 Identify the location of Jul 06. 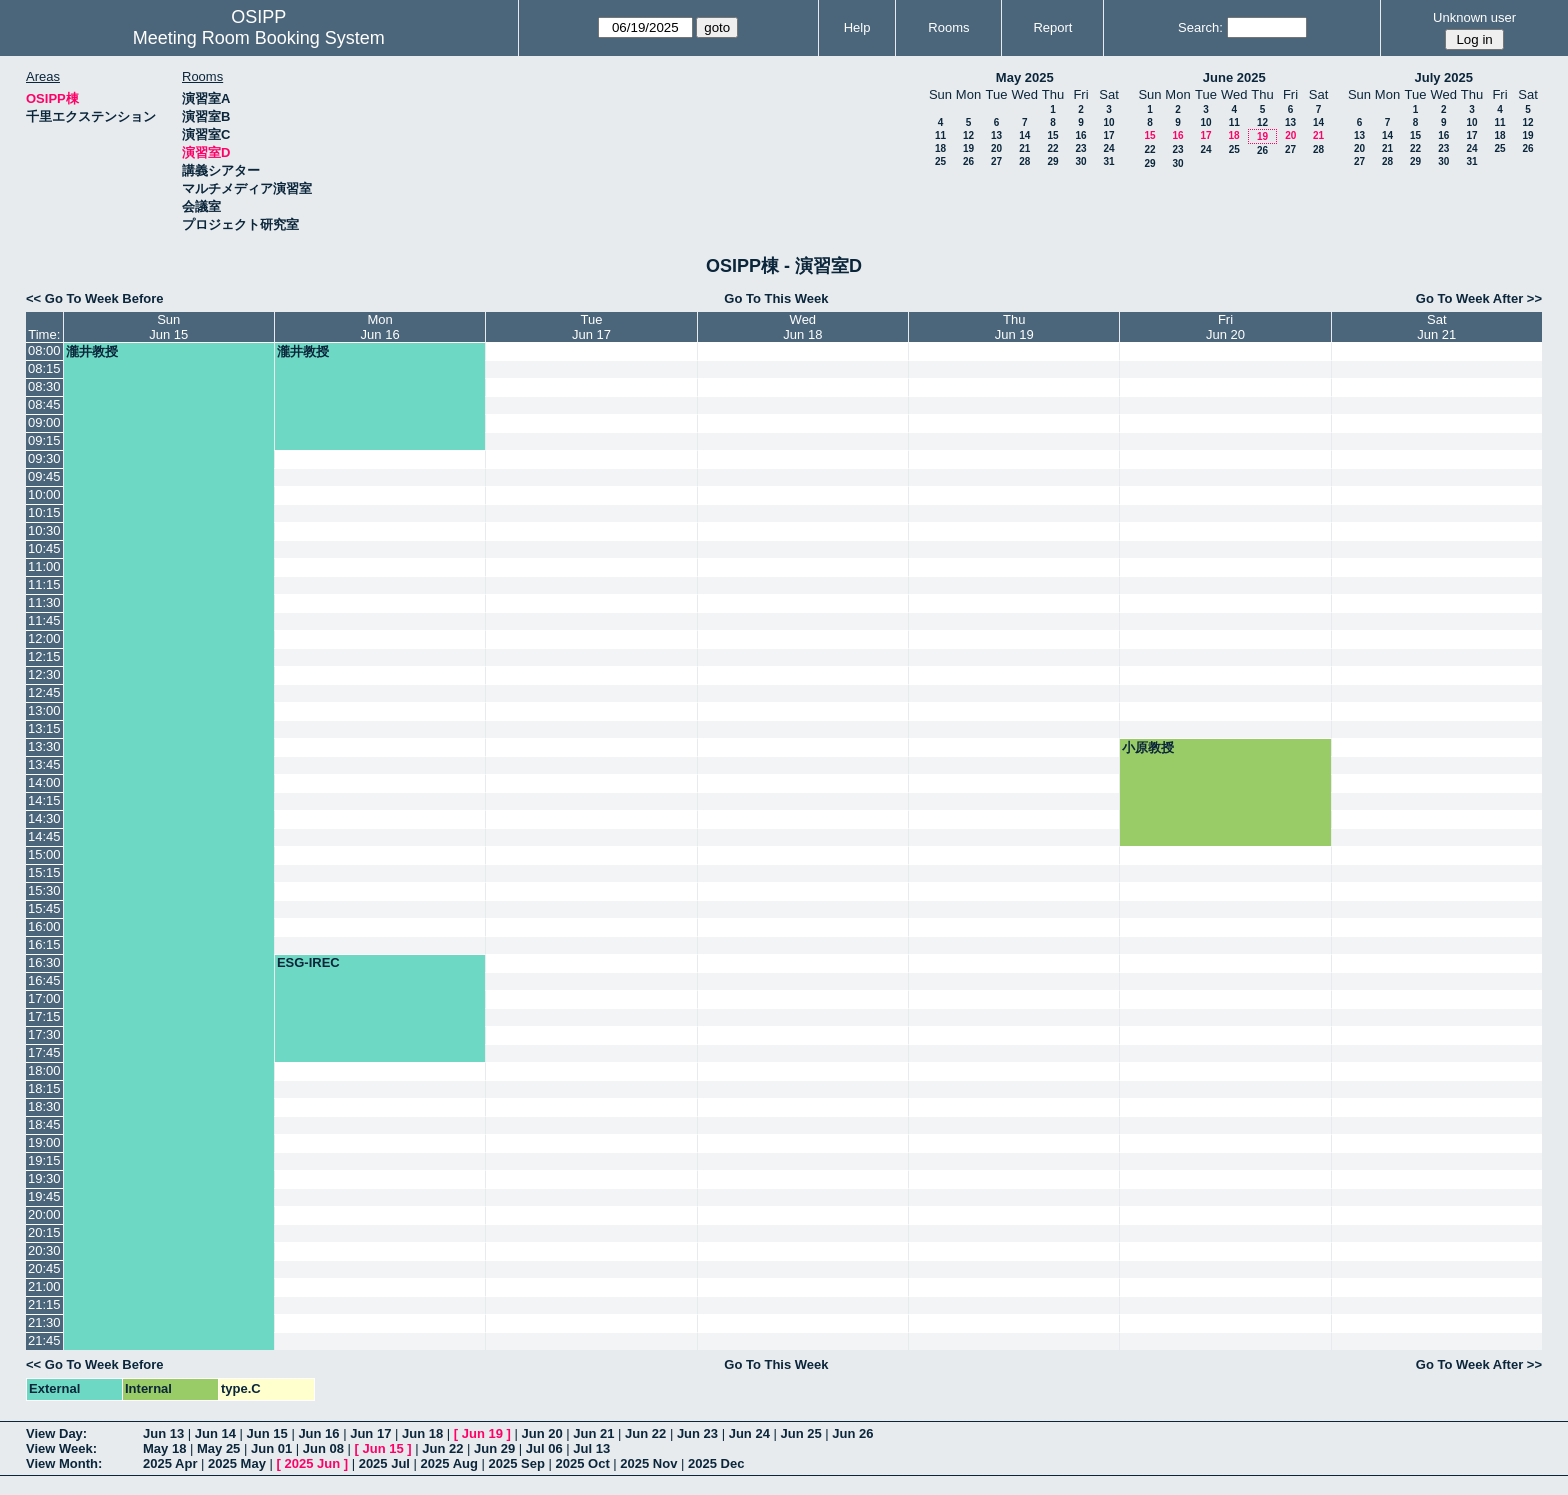
(544, 1448).